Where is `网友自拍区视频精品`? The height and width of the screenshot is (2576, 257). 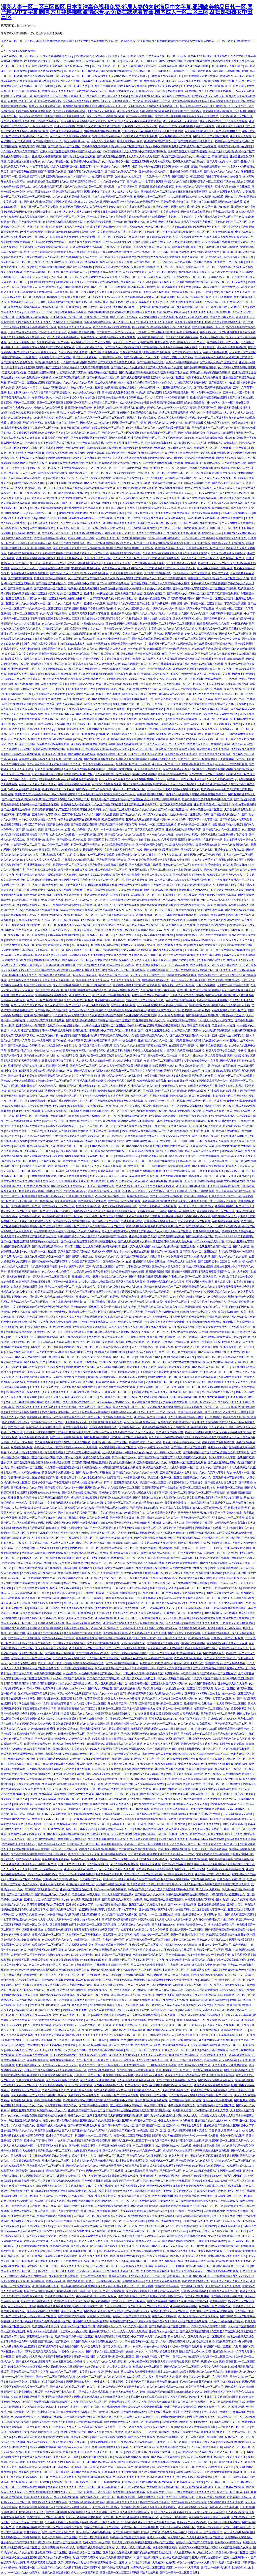 网友自拍区视频精品 is located at coordinates (165, 1789).